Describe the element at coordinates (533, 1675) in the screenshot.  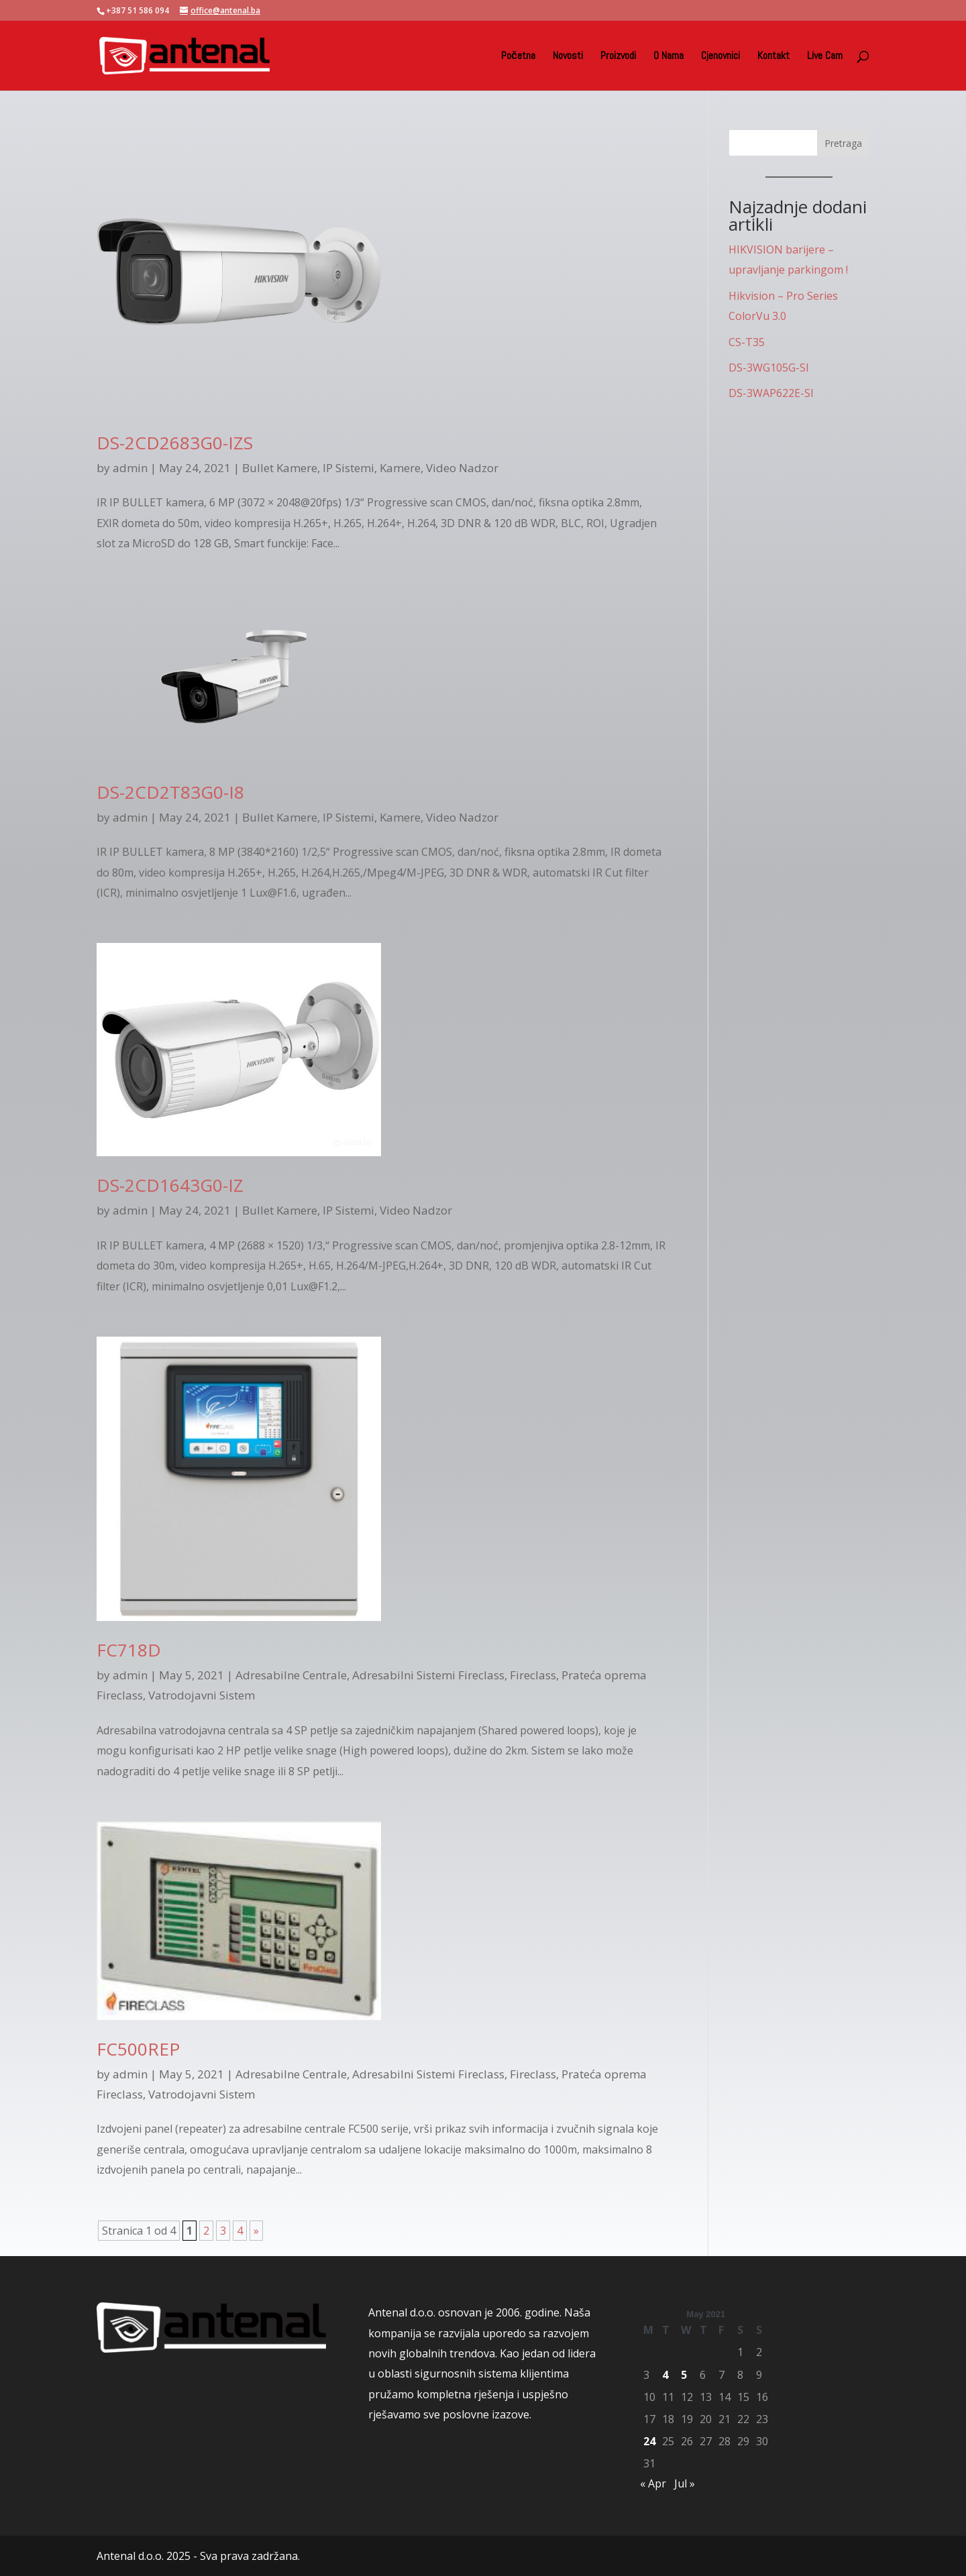
I see `Fireclass` at that location.